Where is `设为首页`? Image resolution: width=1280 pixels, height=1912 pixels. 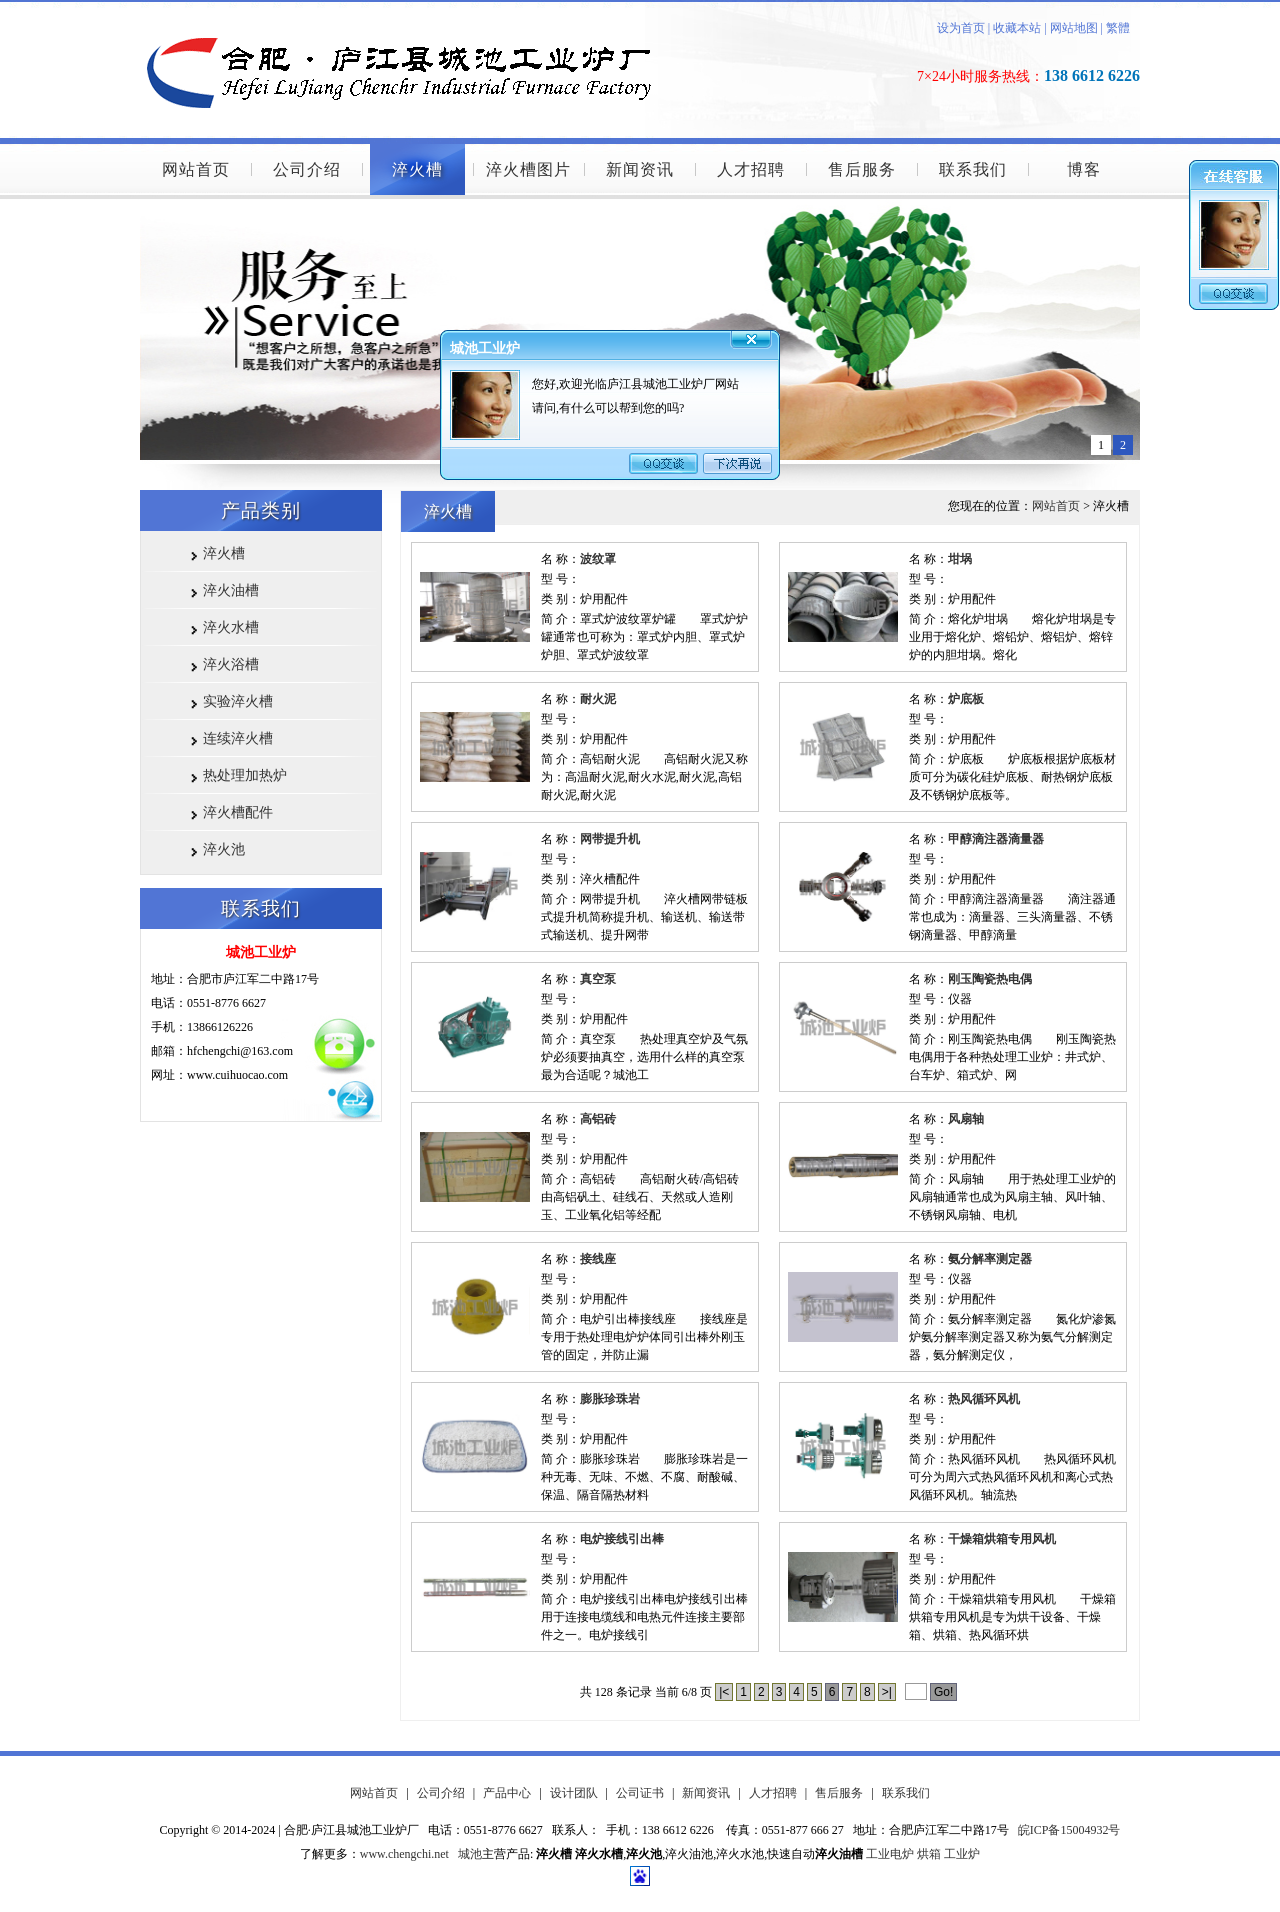 设为首页 is located at coordinates (961, 28).